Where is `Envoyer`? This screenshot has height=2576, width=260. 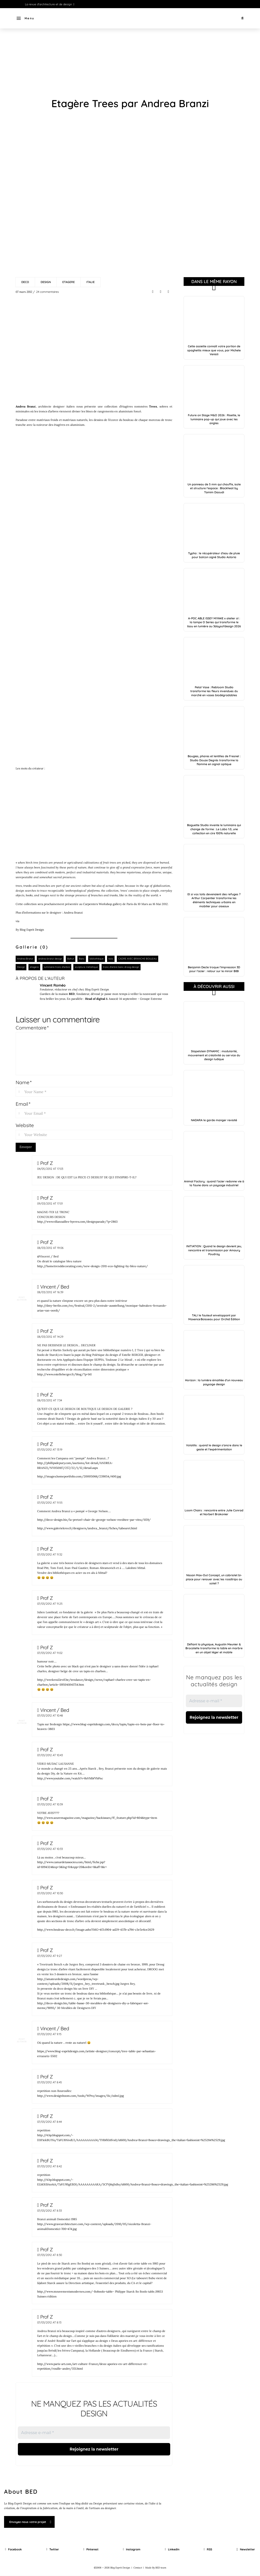
Envoyer is located at coordinates (26, 1147).